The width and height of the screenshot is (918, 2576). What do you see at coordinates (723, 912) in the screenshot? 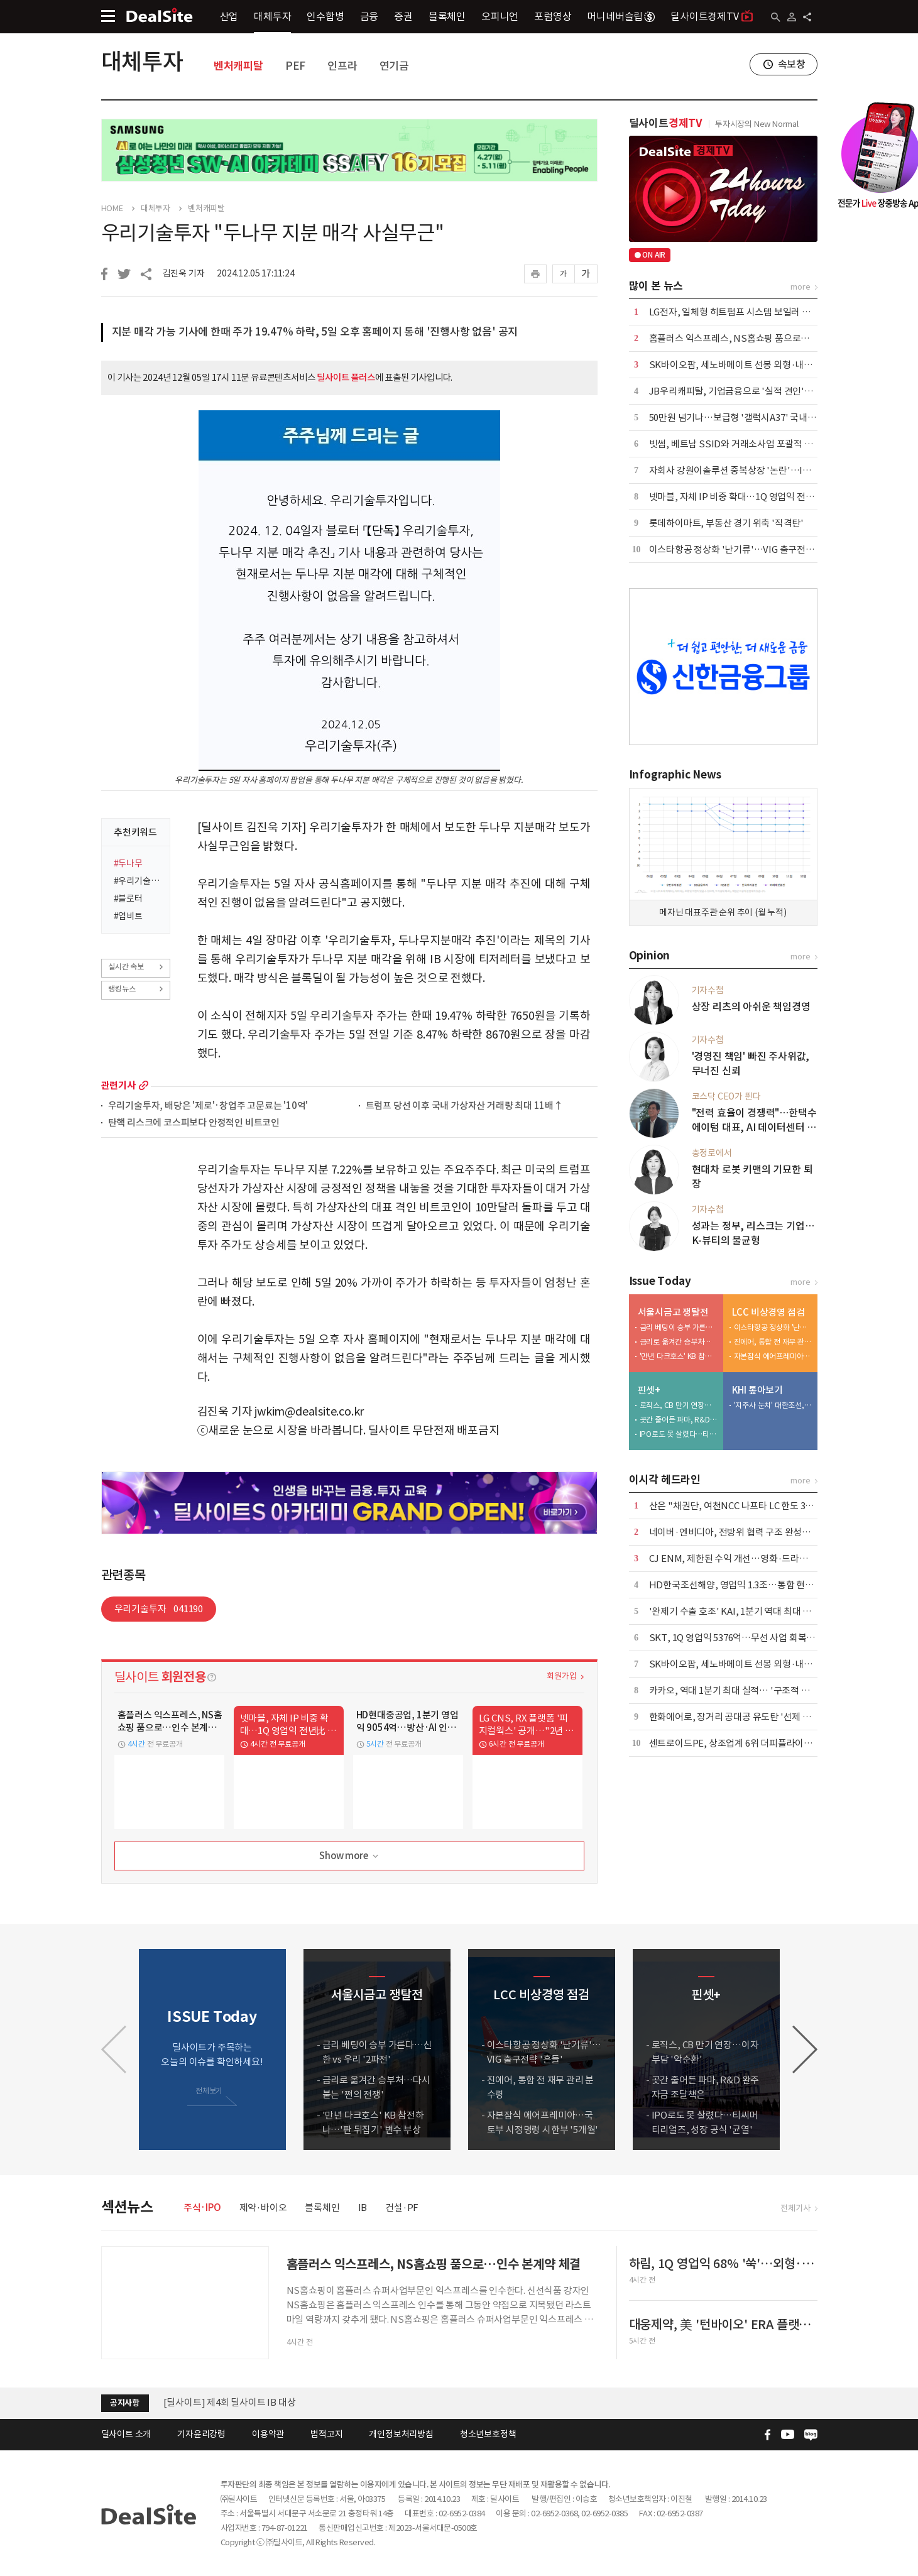
I see `메자닌 대표주관 순위 추이 (월 누적)` at bounding box center [723, 912].